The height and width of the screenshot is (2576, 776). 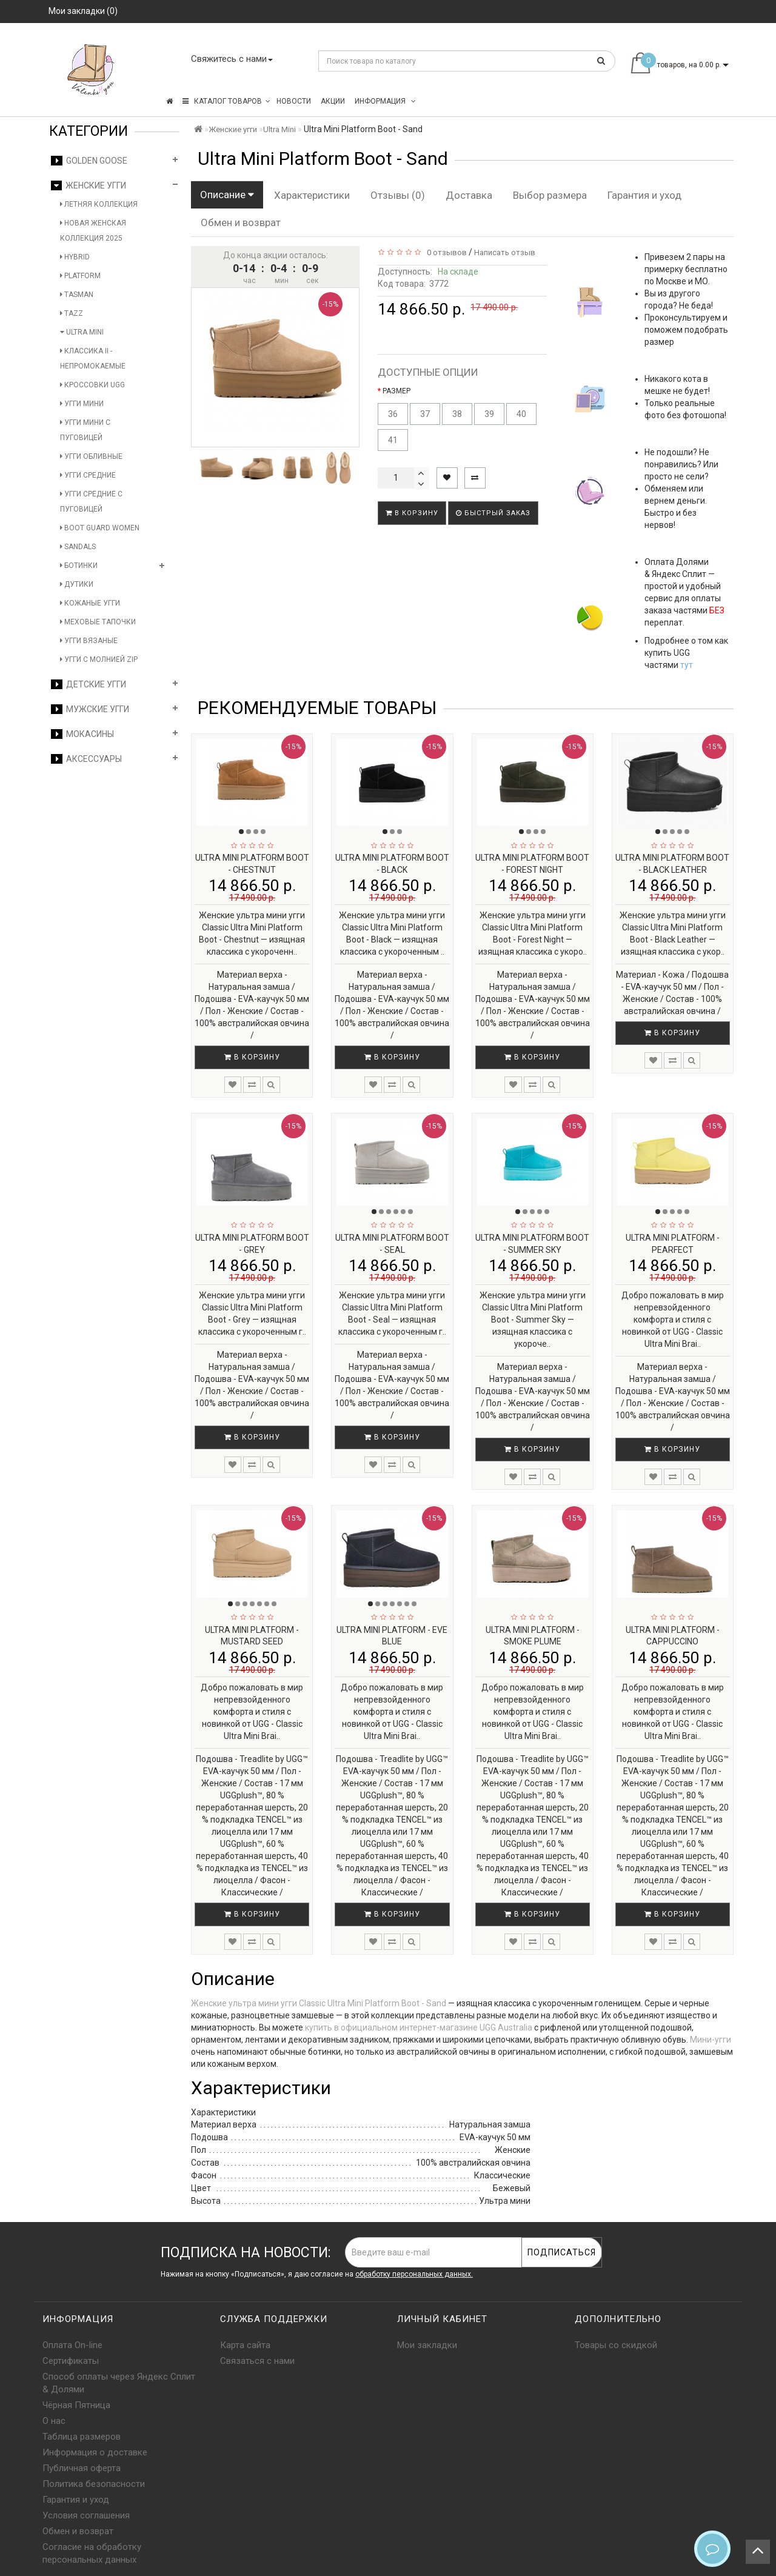 I want to click on Дутики, so click(x=76, y=584).